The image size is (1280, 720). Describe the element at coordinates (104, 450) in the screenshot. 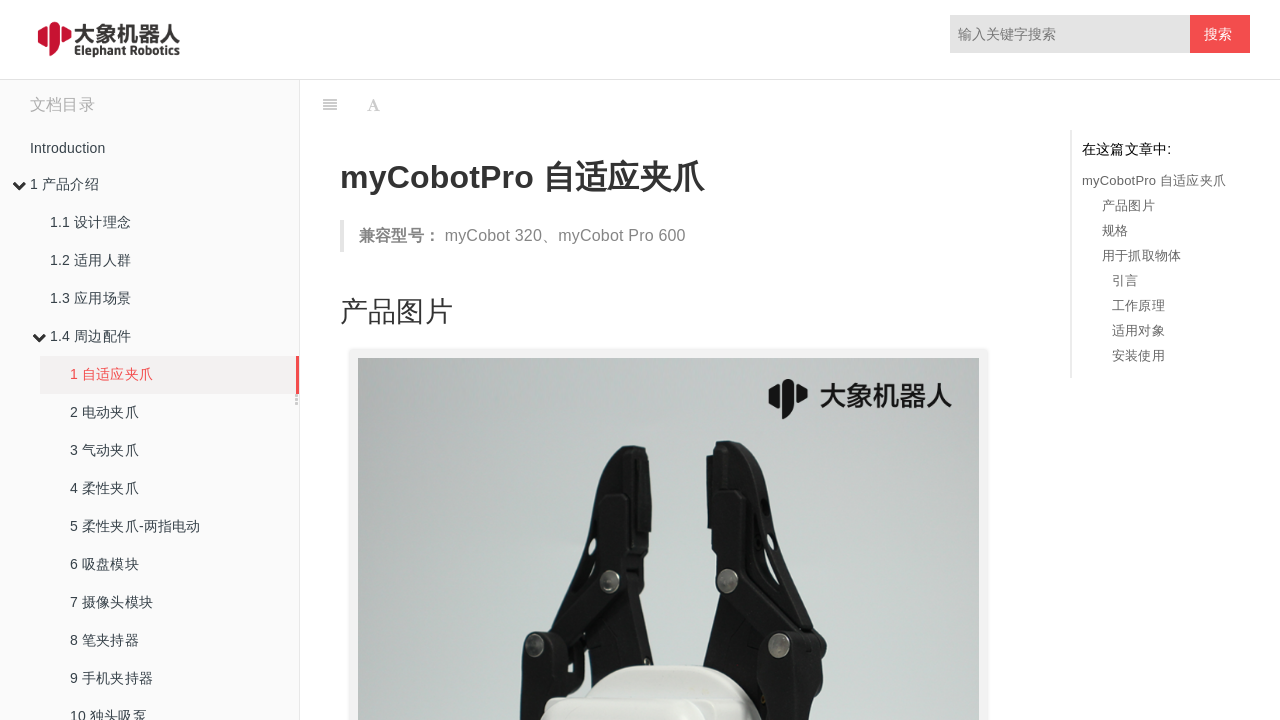

I see `3 气动夹爪` at that location.